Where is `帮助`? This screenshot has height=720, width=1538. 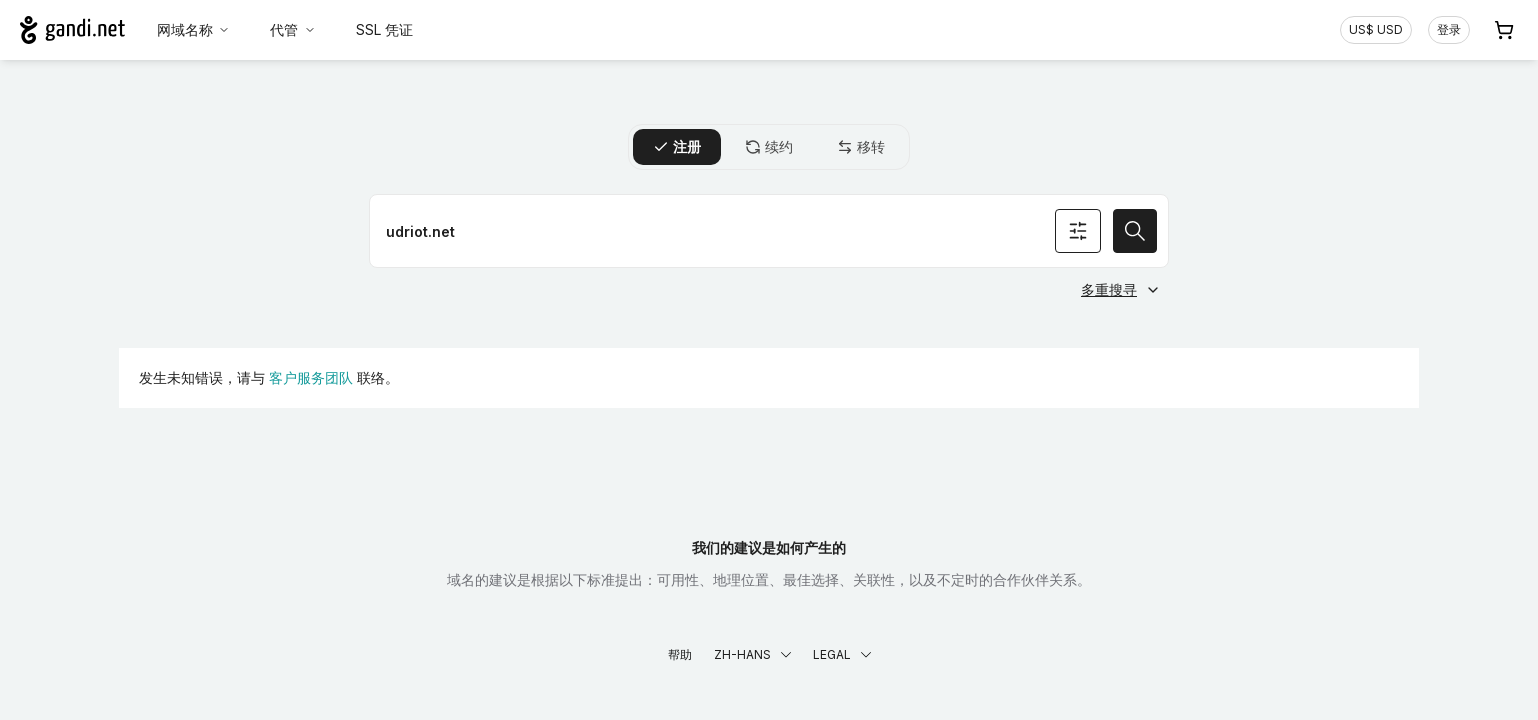
帮助 is located at coordinates (680, 654).